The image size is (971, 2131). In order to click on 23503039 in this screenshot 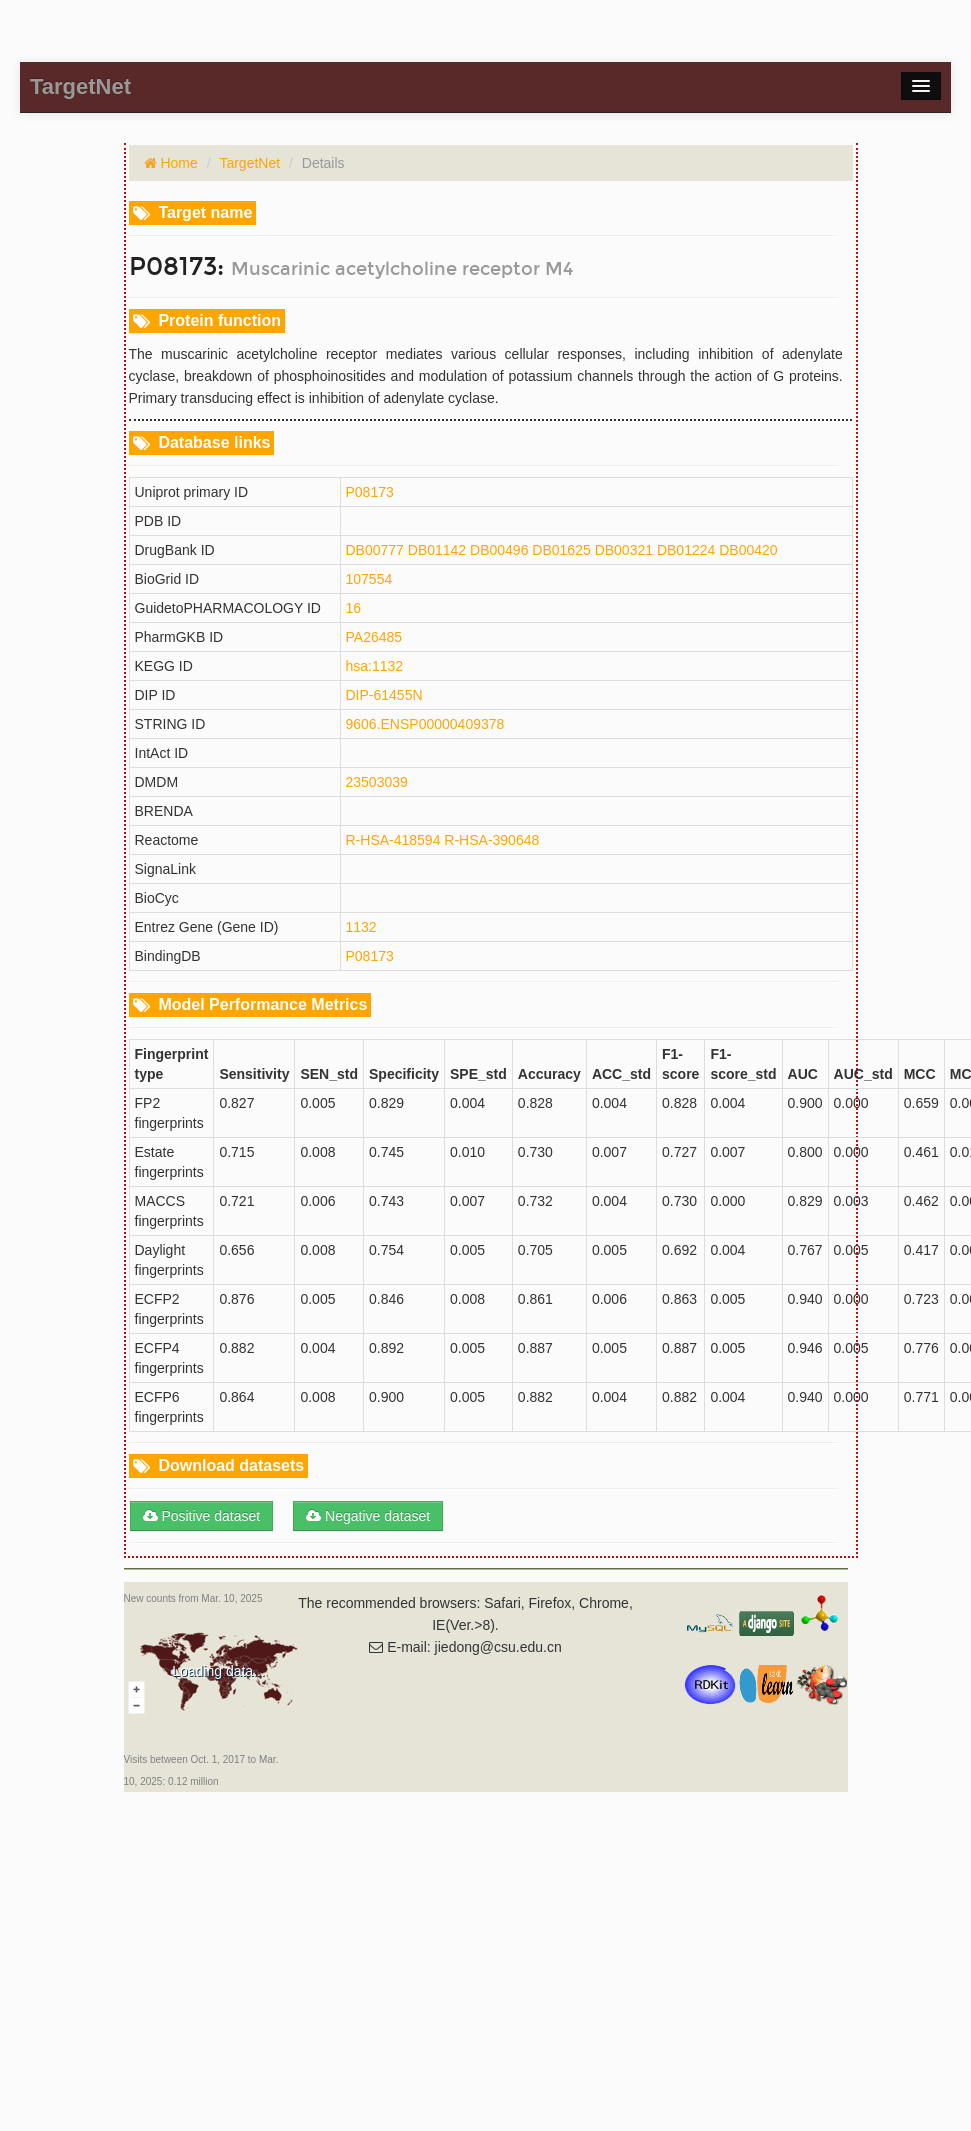, I will do `click(377, 782)`.